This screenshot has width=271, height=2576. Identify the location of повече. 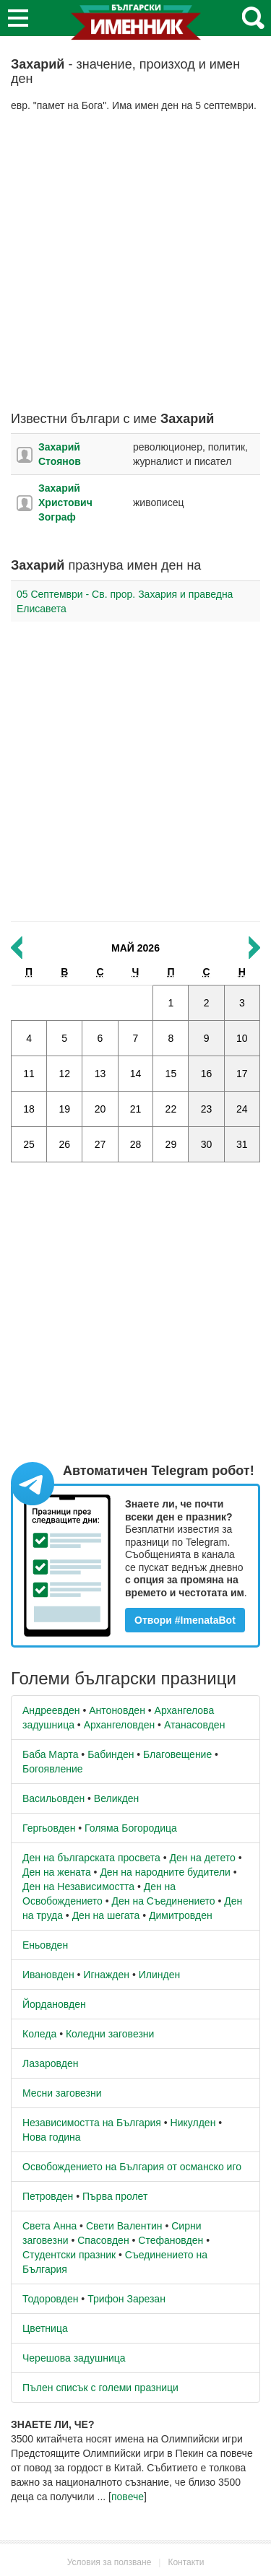
(127, 2496).